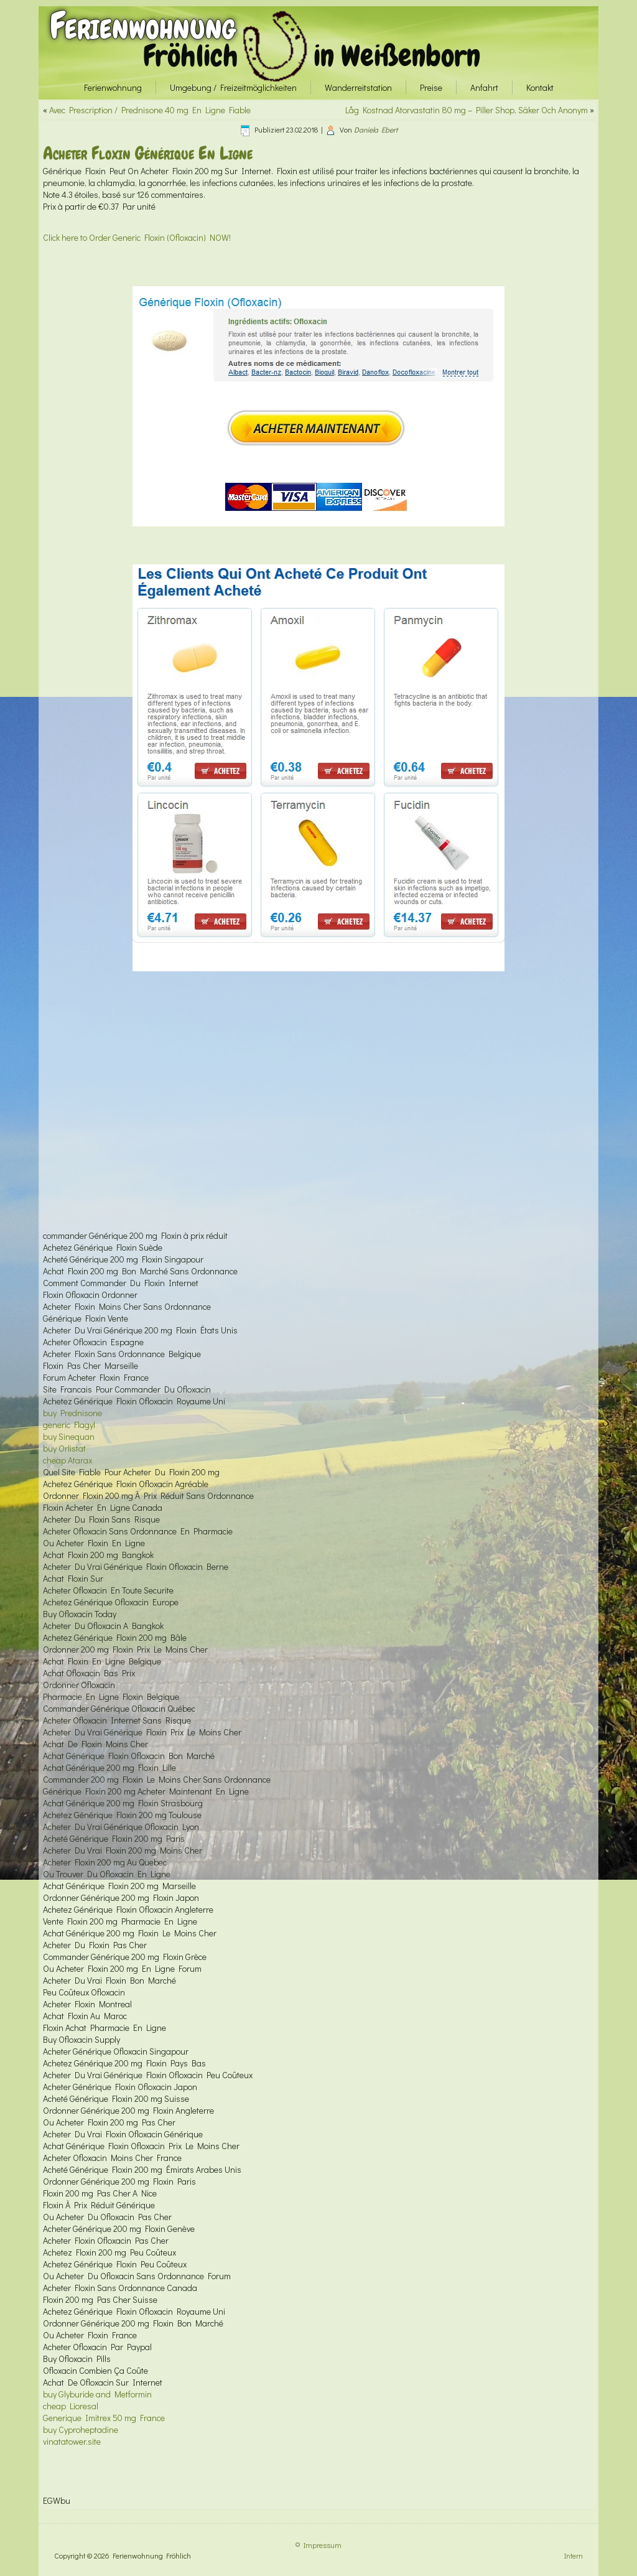 Image resolution: width=637 pixels, height=2576 pixels. Describe the element at coordinates (72, 1413) in the screenshot. I see `buy Prednisone` at that location.